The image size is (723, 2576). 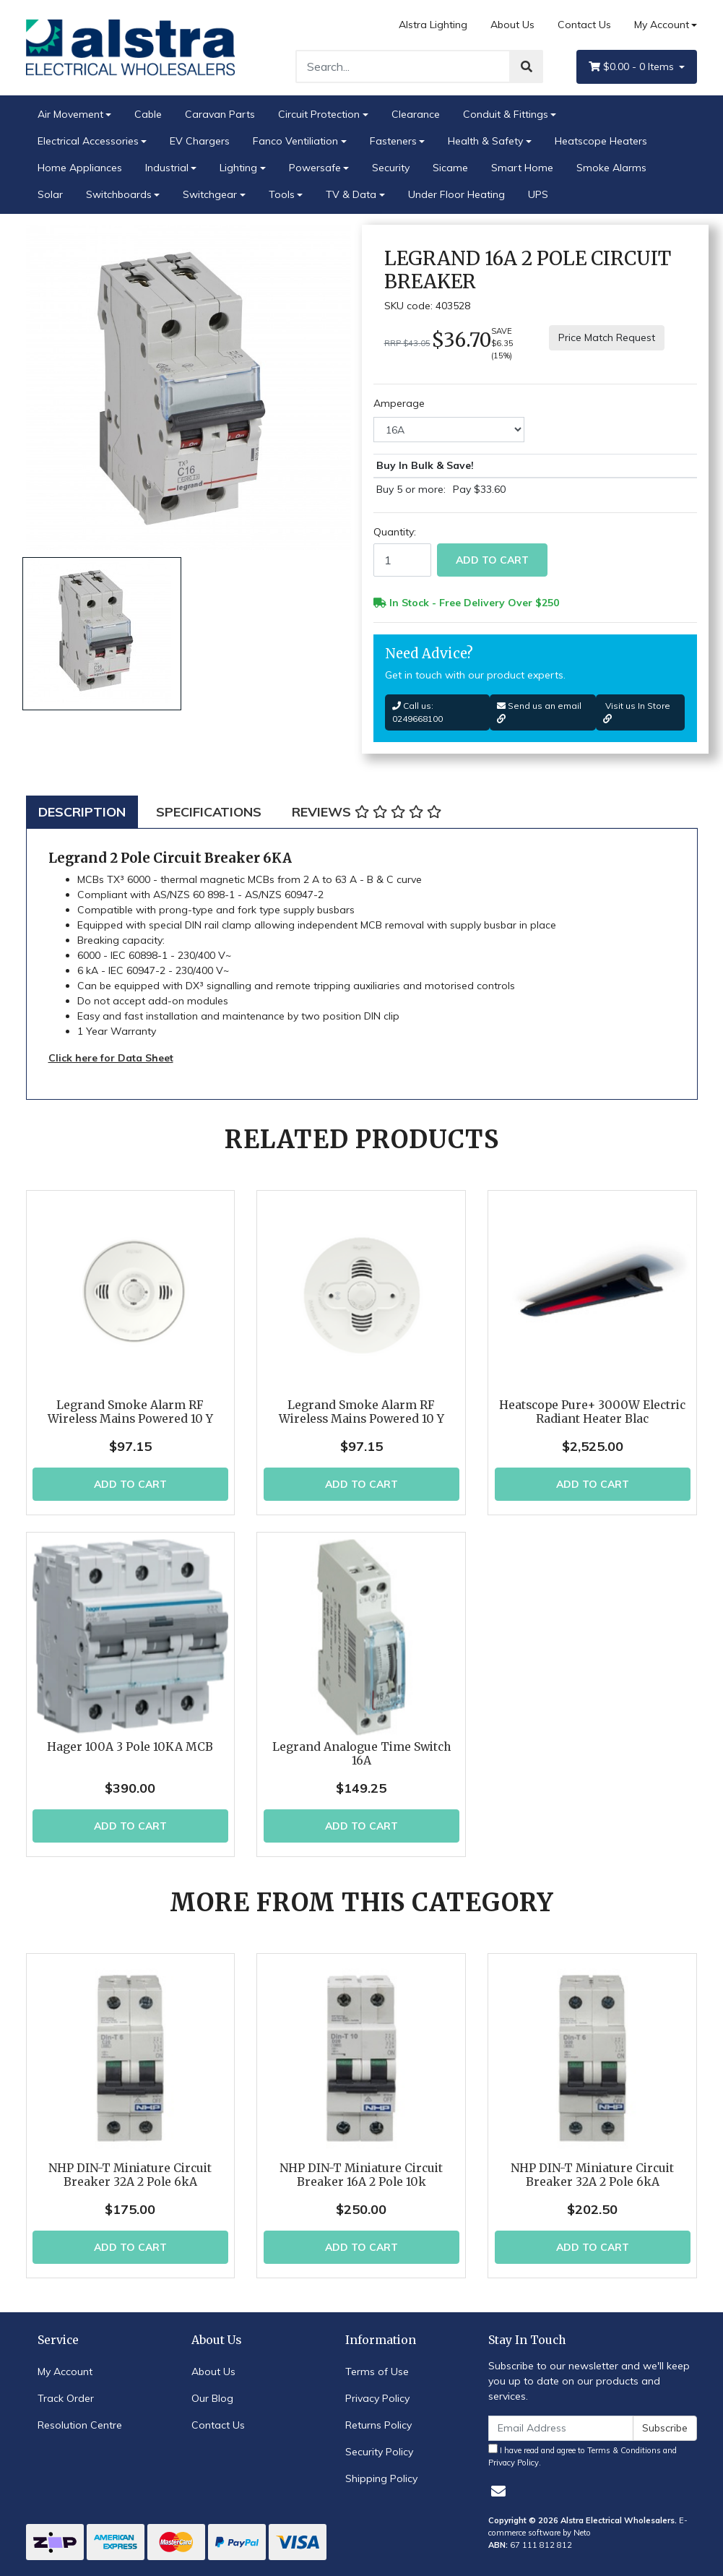 I want to click on About Us, so click(x=512, y=24).